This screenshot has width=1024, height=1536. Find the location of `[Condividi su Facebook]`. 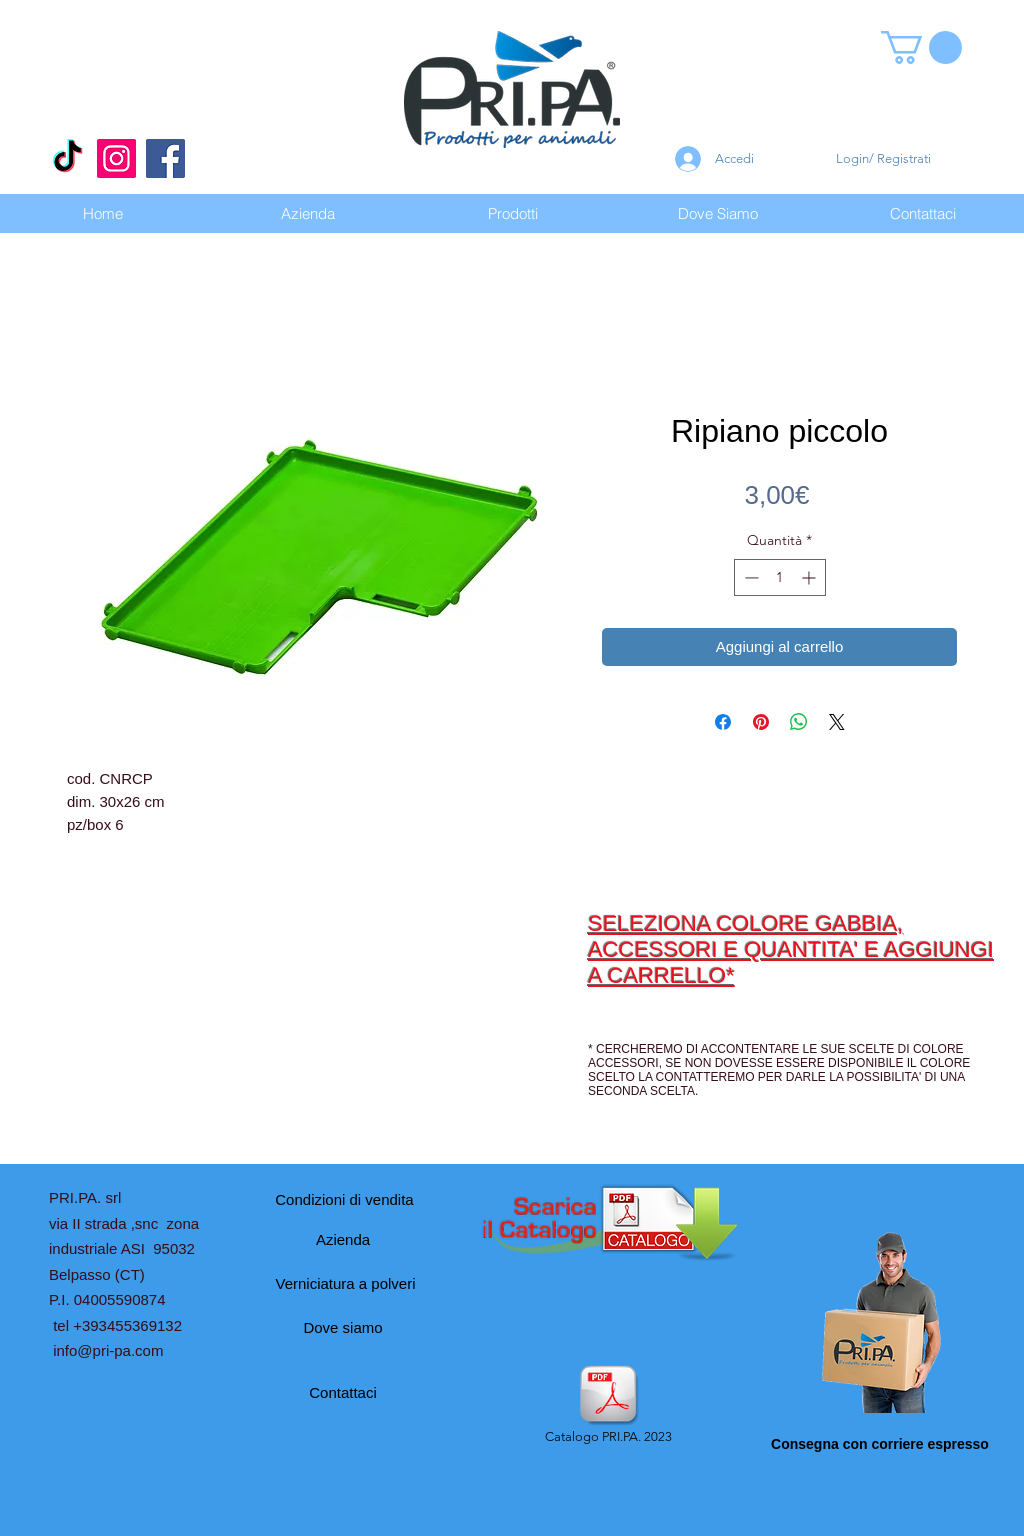

[Condividi su Facebook] is located at coordinates (723, 722).